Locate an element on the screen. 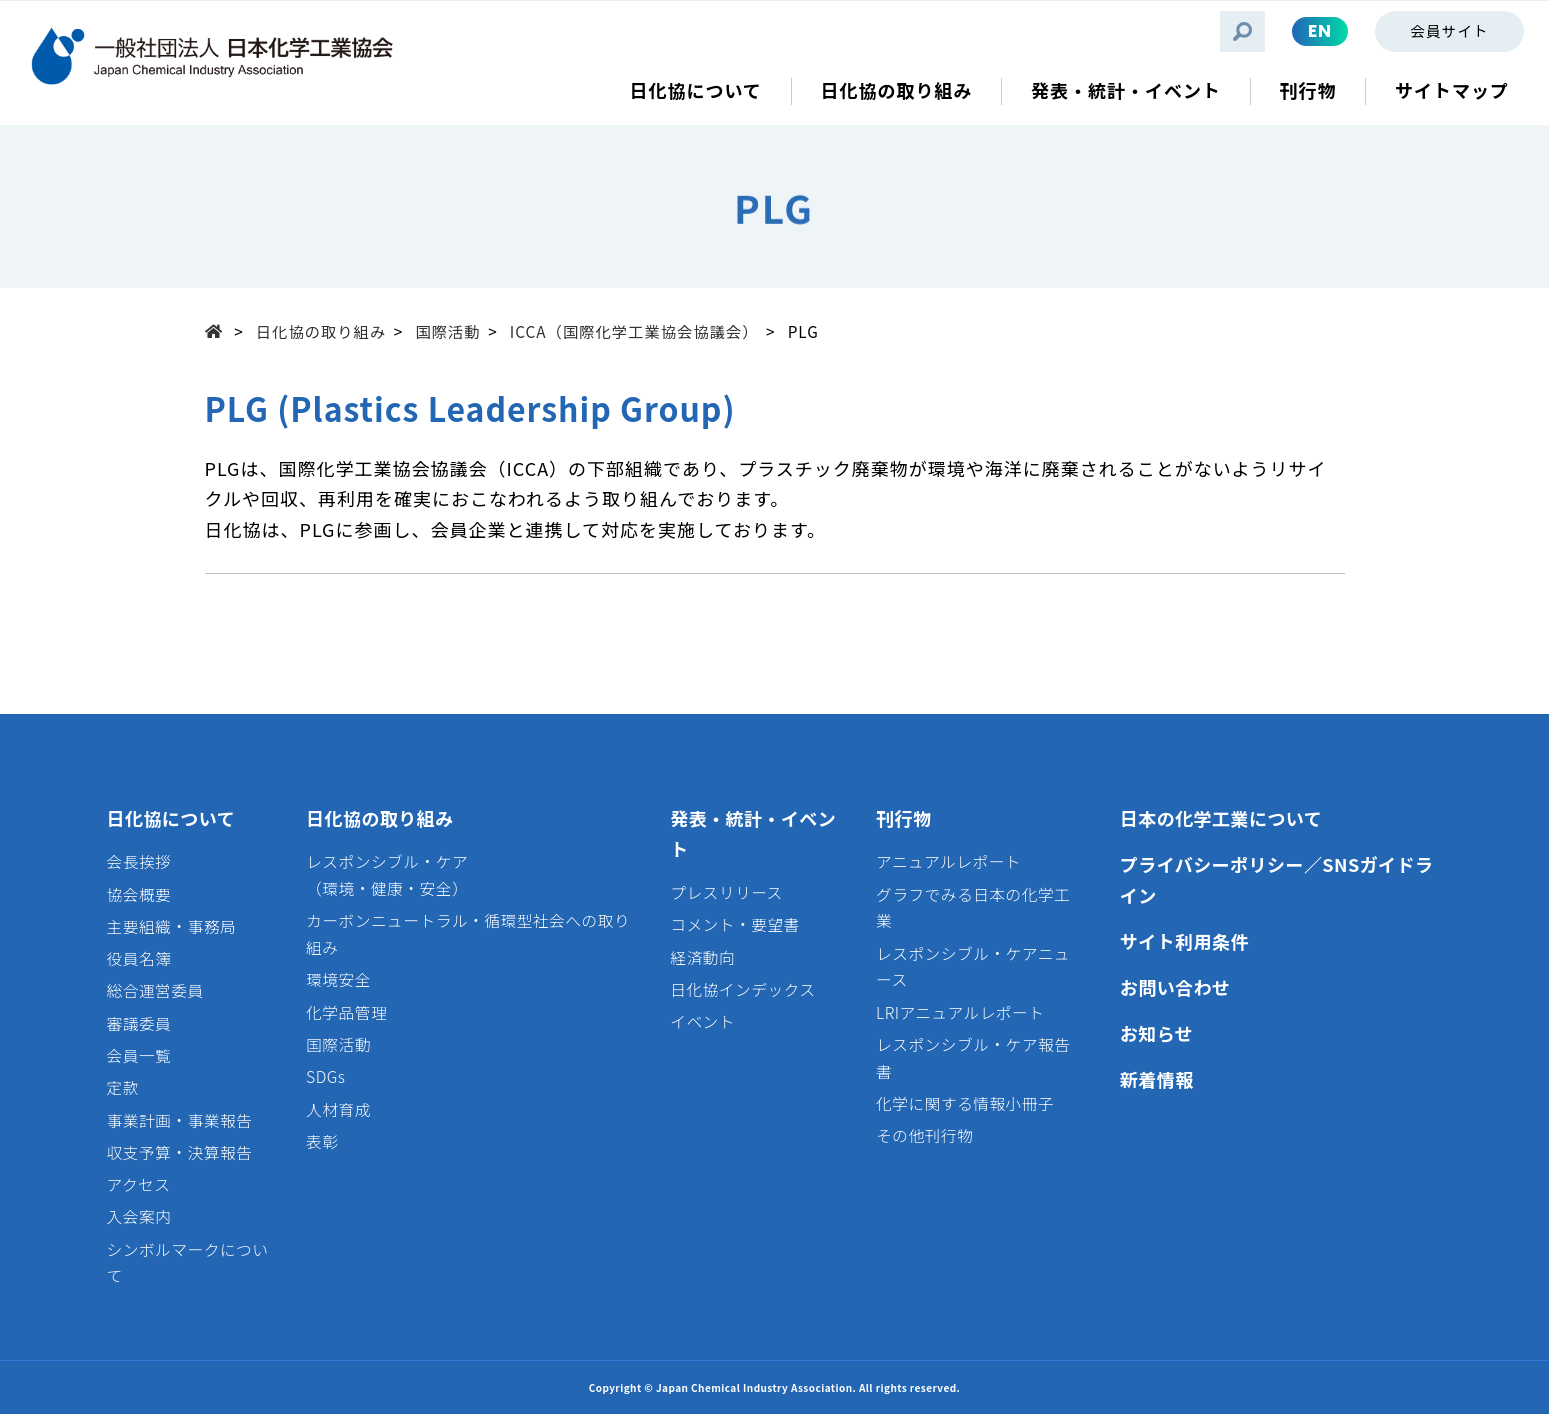 This screenshot has height=1414, width=1549. 化学に関する情報小冊子 is located at coordinates (965, 1103).